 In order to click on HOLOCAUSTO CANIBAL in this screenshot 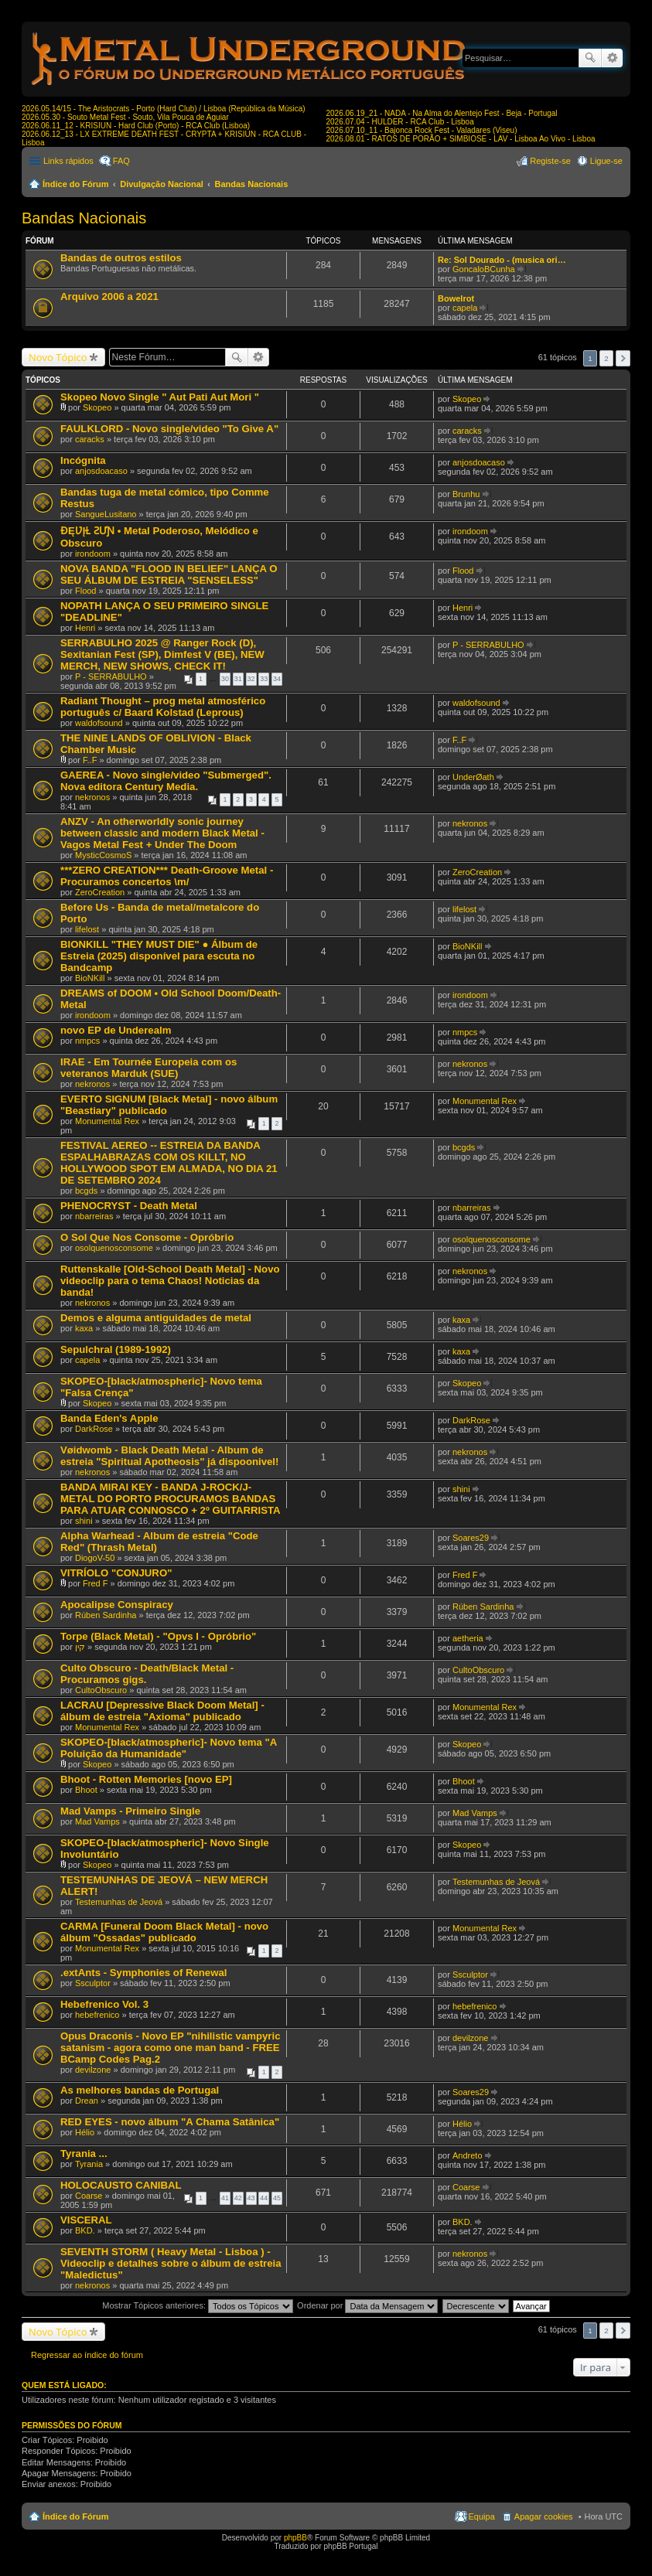, I will do `click(121, 2185)`.